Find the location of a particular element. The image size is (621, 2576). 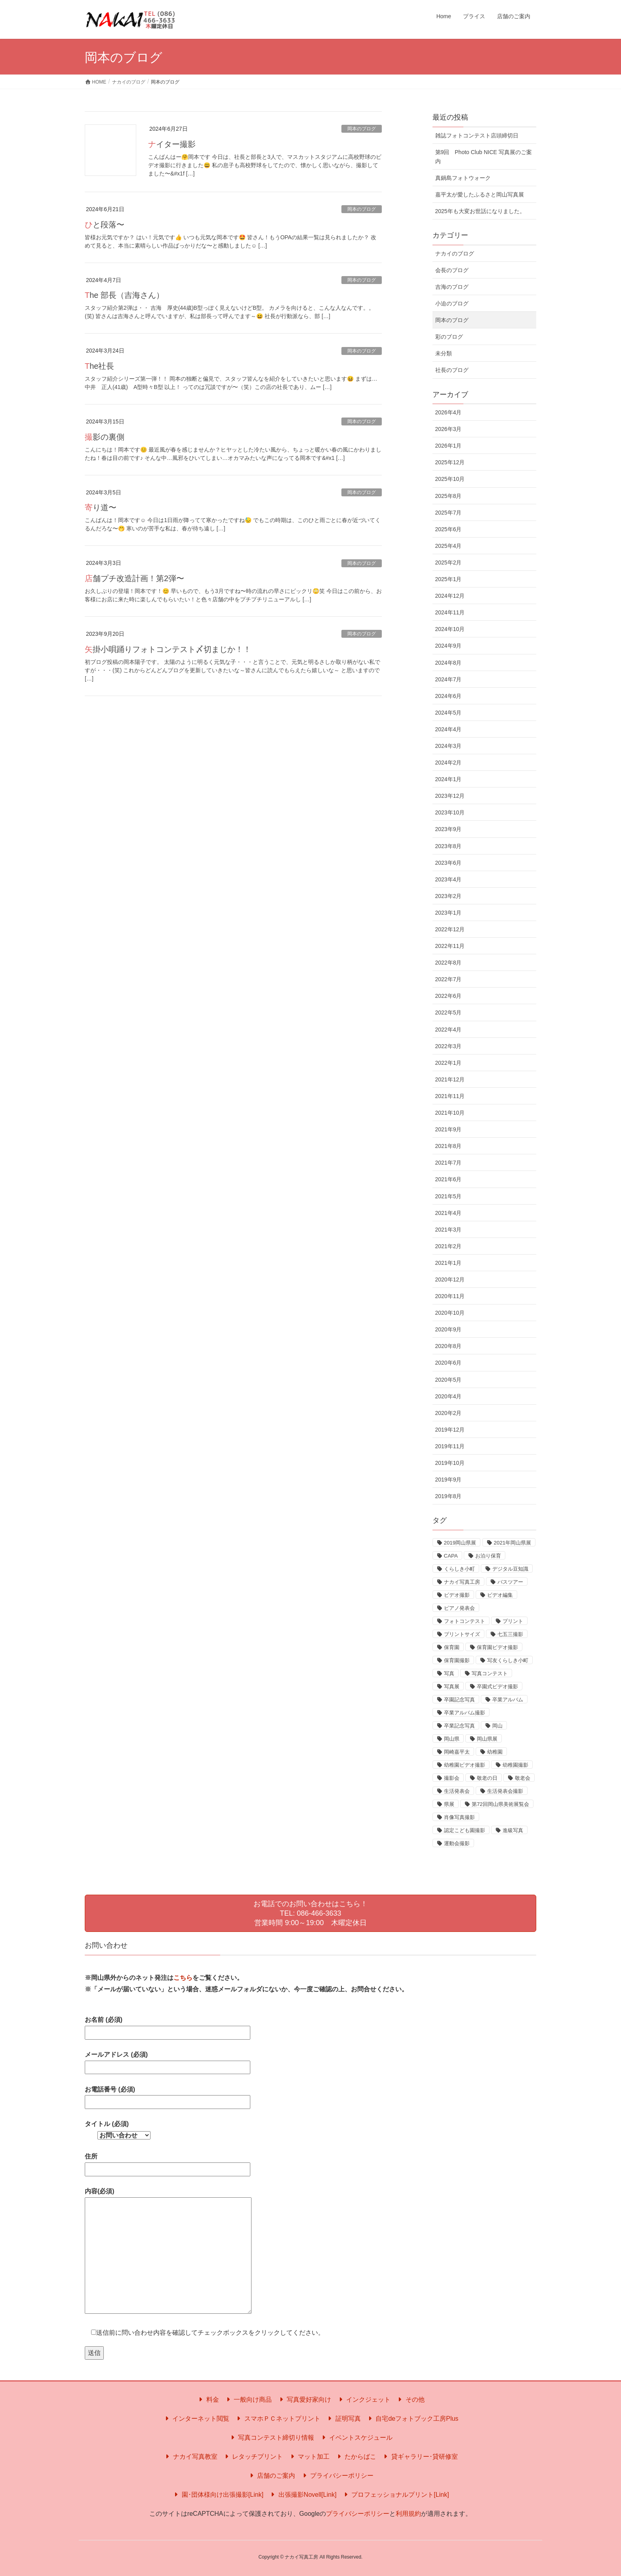

利用規約 is located at coordinates (408, 2513).